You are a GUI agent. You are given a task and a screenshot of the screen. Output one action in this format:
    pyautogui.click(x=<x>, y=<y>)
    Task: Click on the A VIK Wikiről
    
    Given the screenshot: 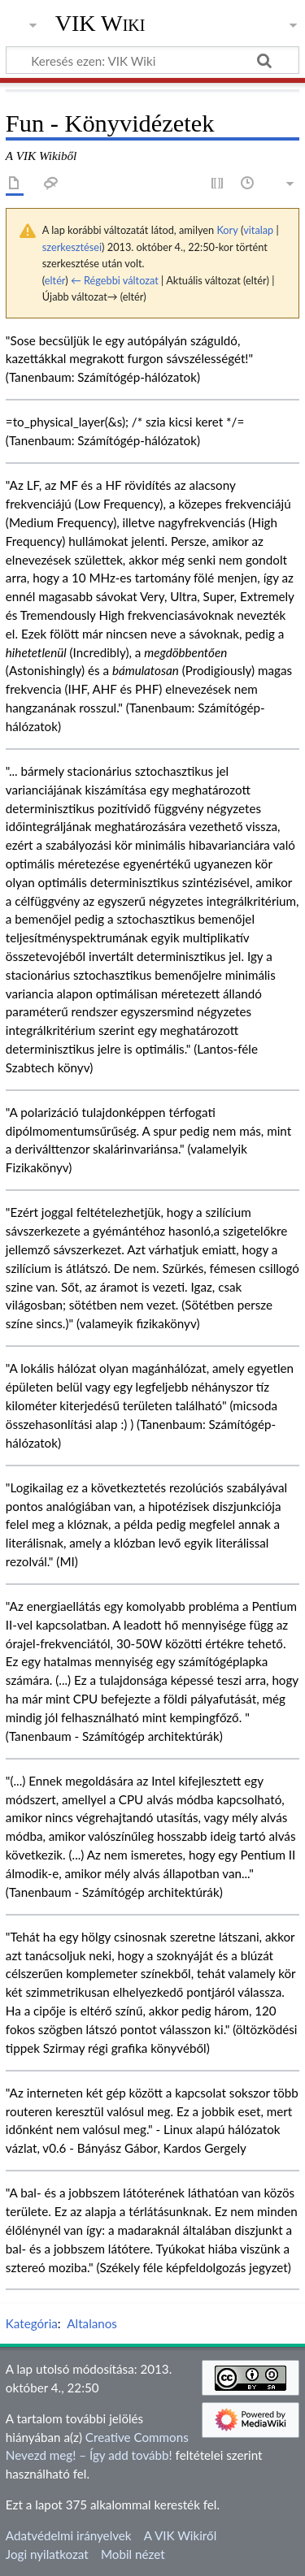 What is the action you would take?
    pyautogui.click(x=180, y=2535)
    